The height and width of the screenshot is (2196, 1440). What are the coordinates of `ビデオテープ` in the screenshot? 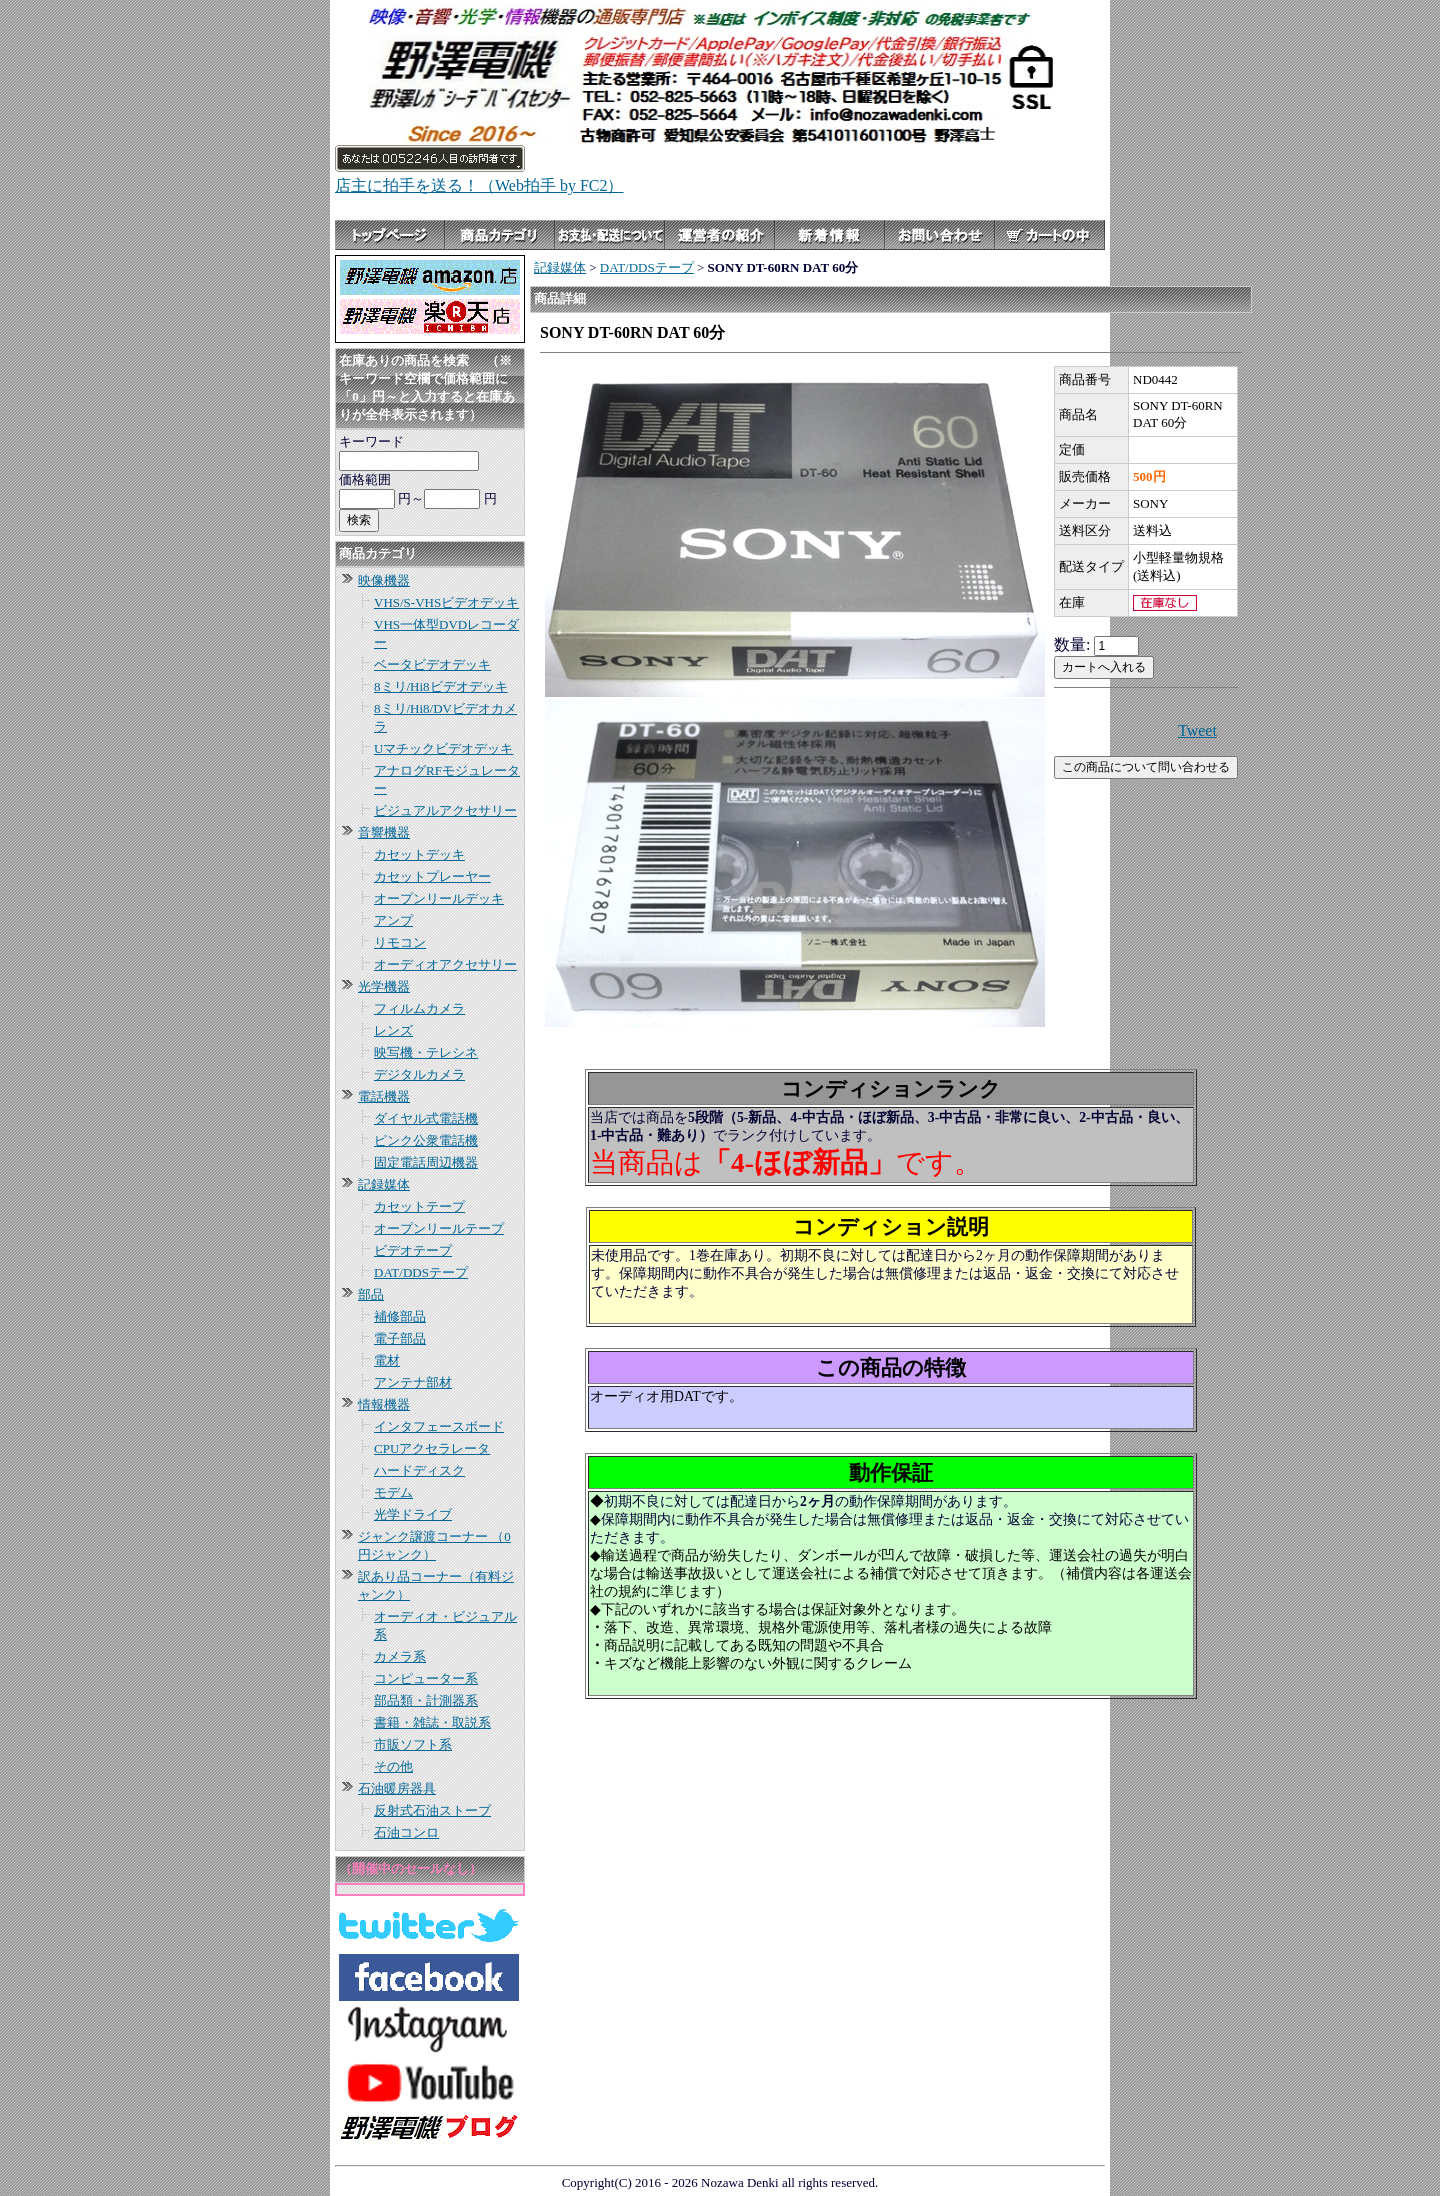 It's located at (413, 1250).